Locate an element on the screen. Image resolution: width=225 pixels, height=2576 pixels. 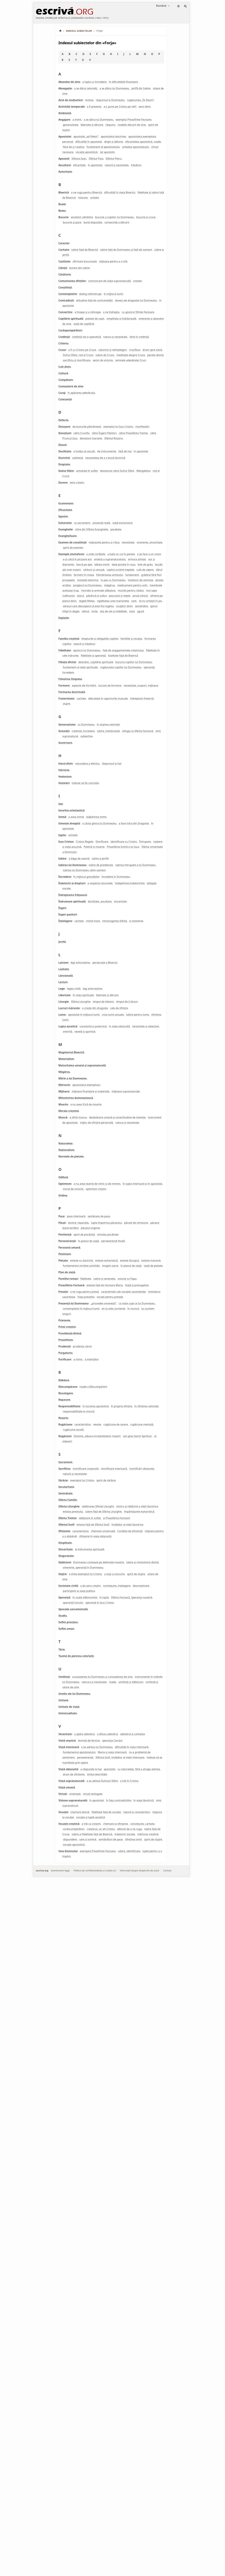
generozitate is located at coordinates (70, 125).